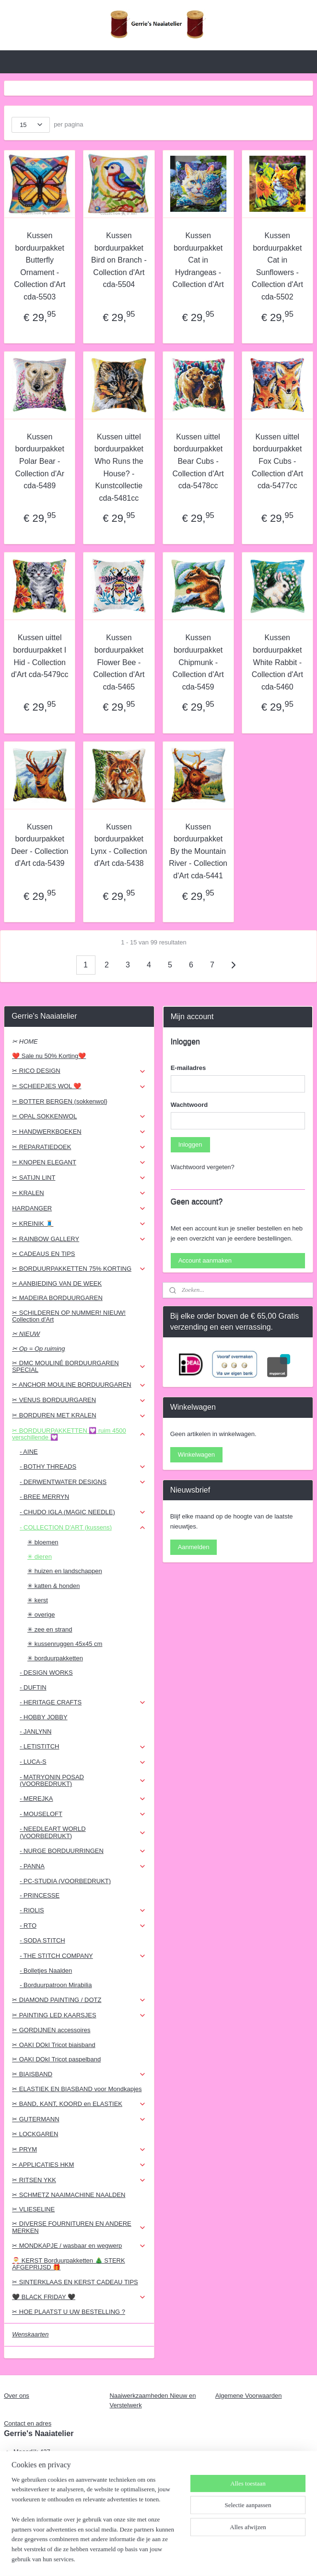 This screenshot has width=317, height=2576. Describe the element at coordinates (56, 1985) in the screenshot. I see `- Borduurpatroon Mirabilia` at that location.